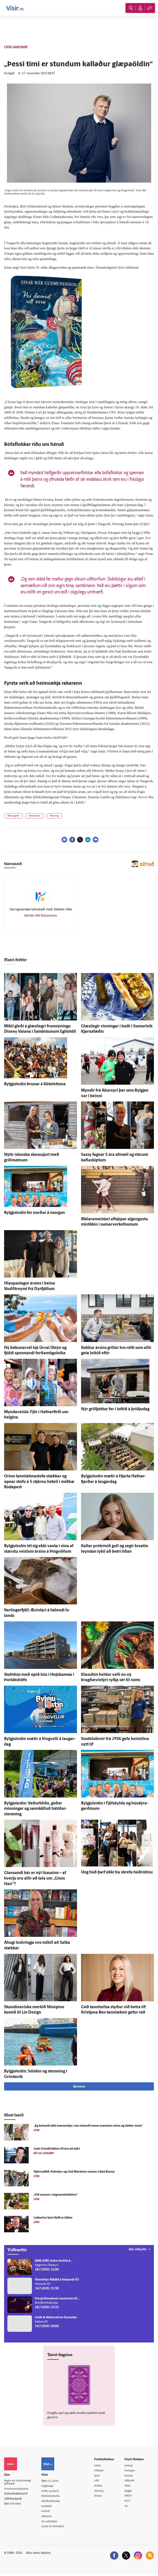 Image resolution: width=158 pixels, height=2576 pixels. What do you see at coordinates (117, 1872) in the screenshot?
I see `Ung húð þarf ekki tíu skrefa húðrútínu` at bounding box center [117, 1872].